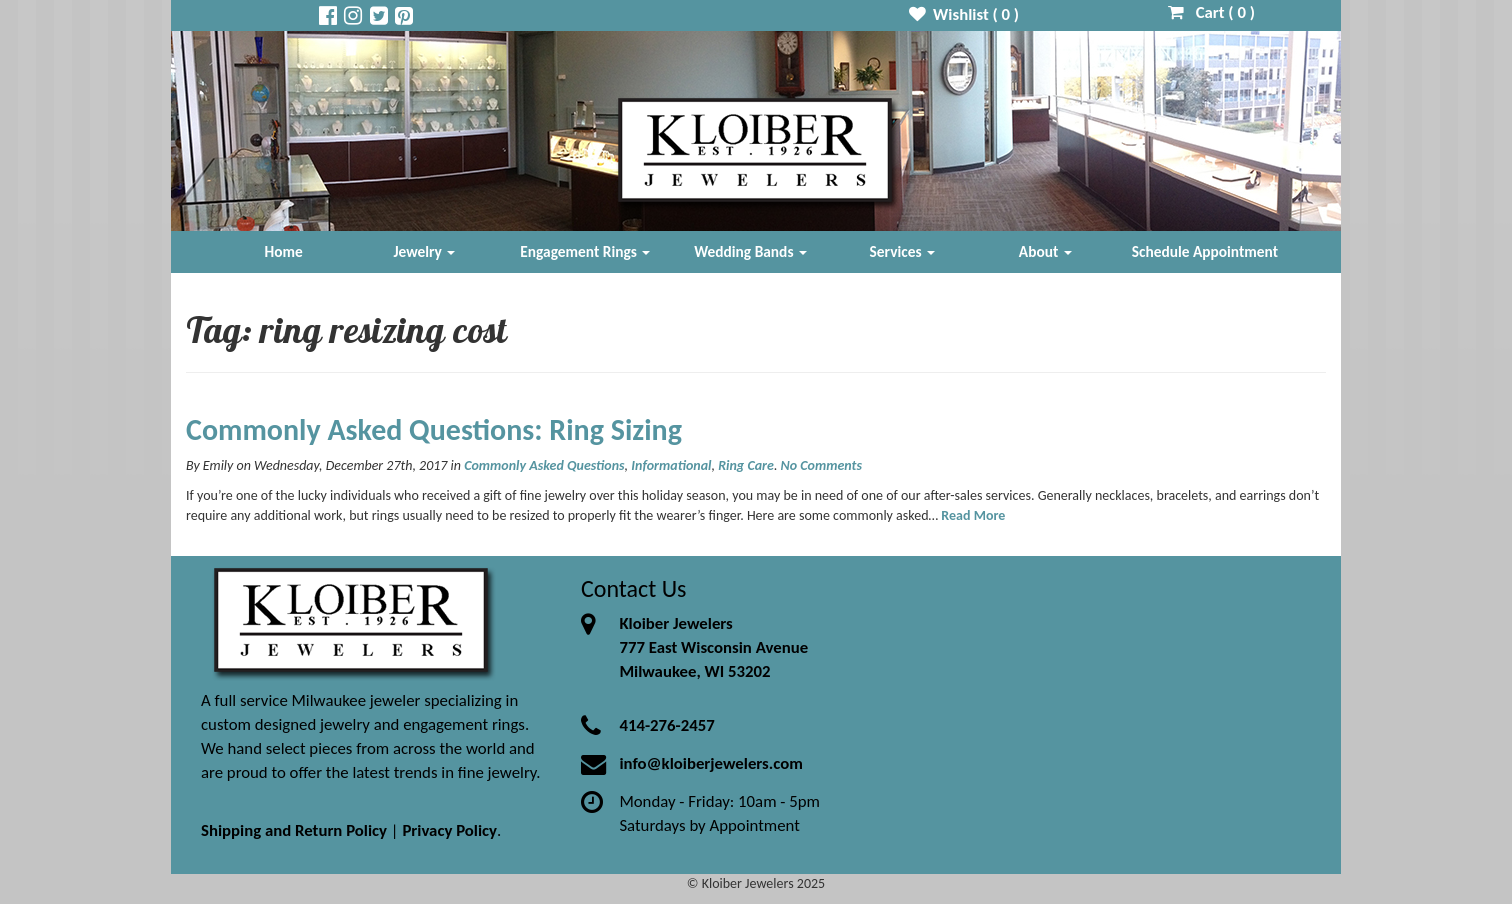 The width and height of the screenshot is (1512, 904). Describe the element at coordinates (671, 465) in the screenshot. I see `Informational` at that location.